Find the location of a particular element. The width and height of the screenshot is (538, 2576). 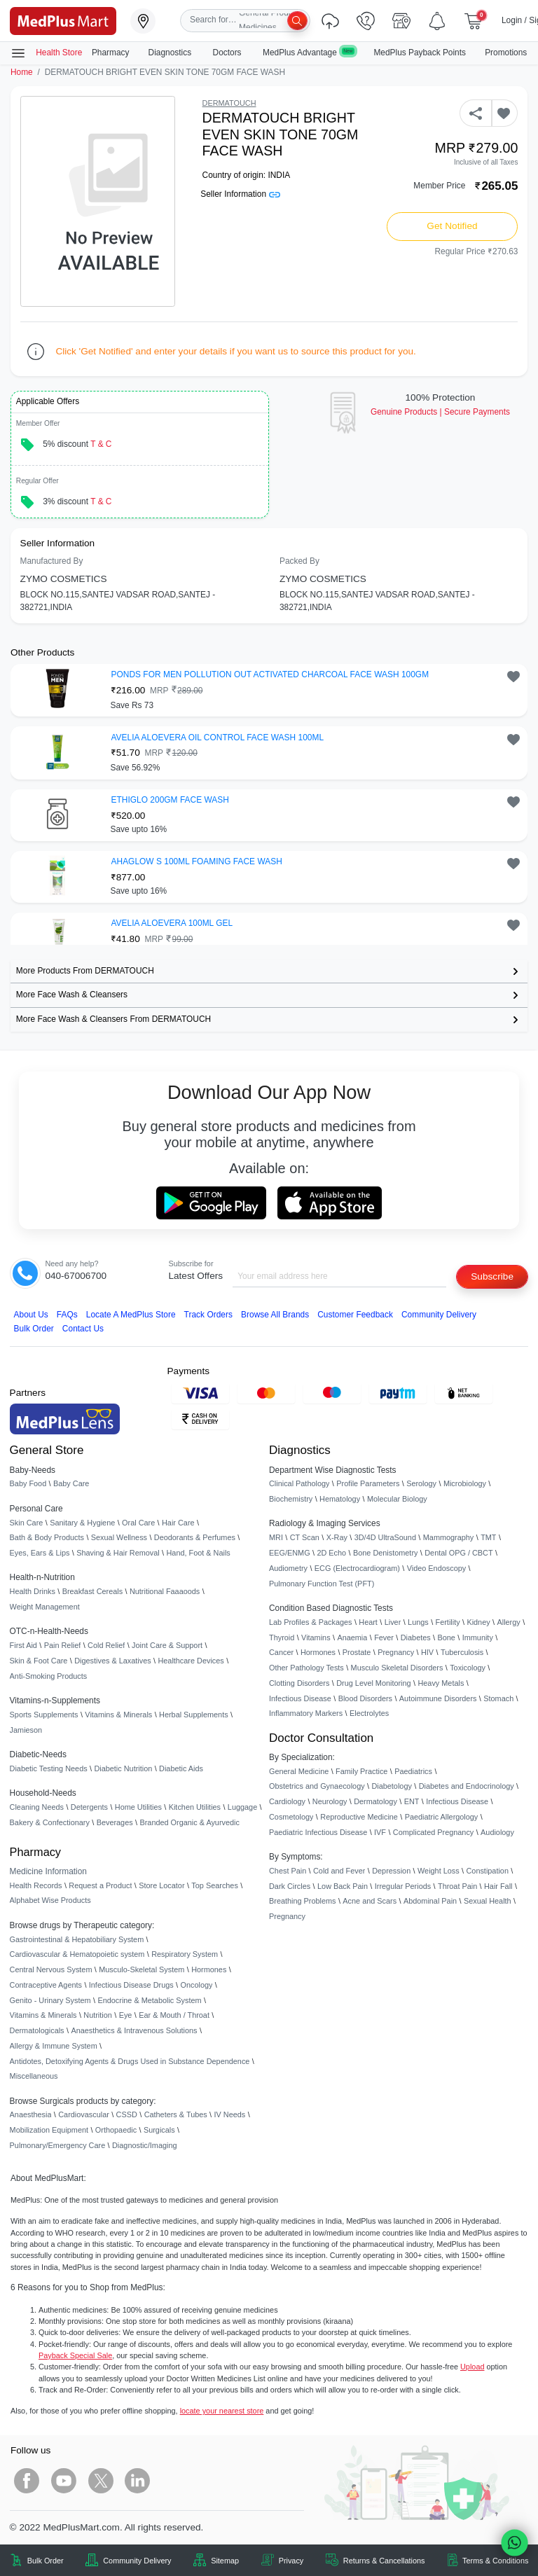

Audiology is located at coordinates (497, 1832).